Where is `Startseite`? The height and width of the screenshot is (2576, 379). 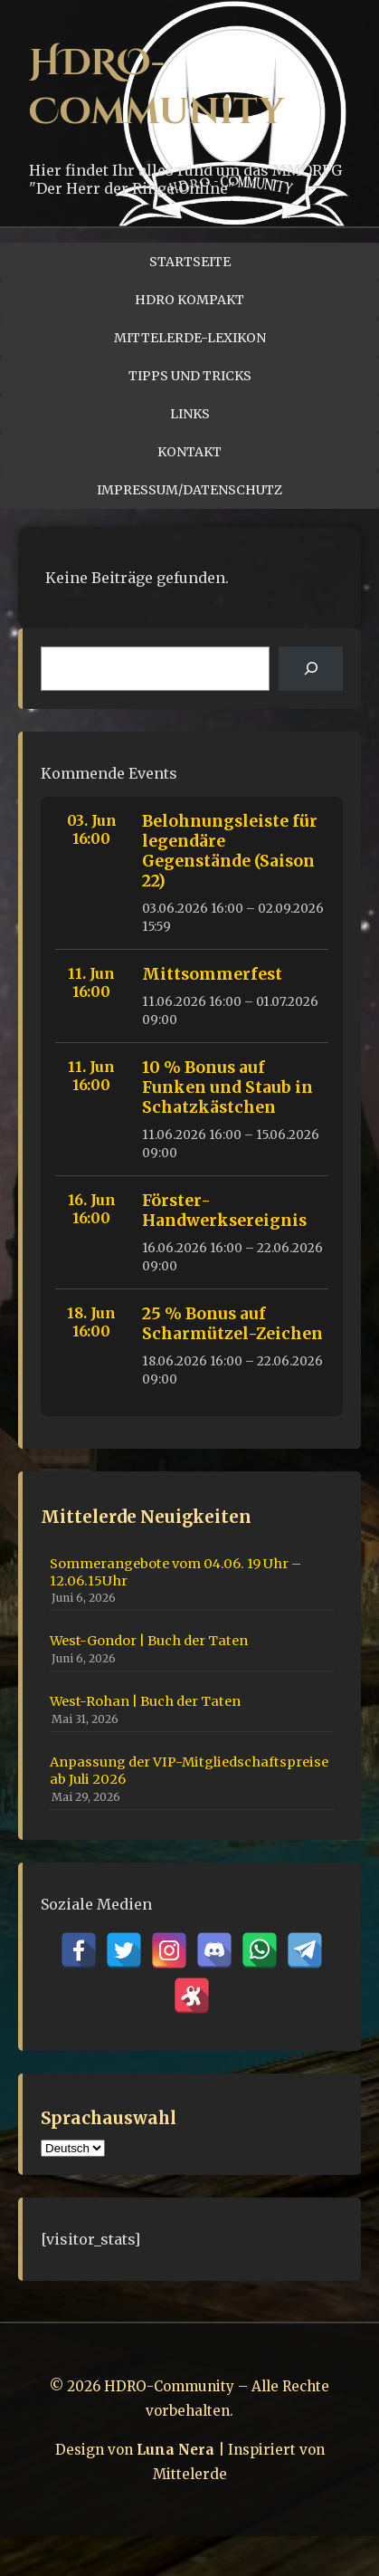 Startseite is located at coordinates (190, 262).